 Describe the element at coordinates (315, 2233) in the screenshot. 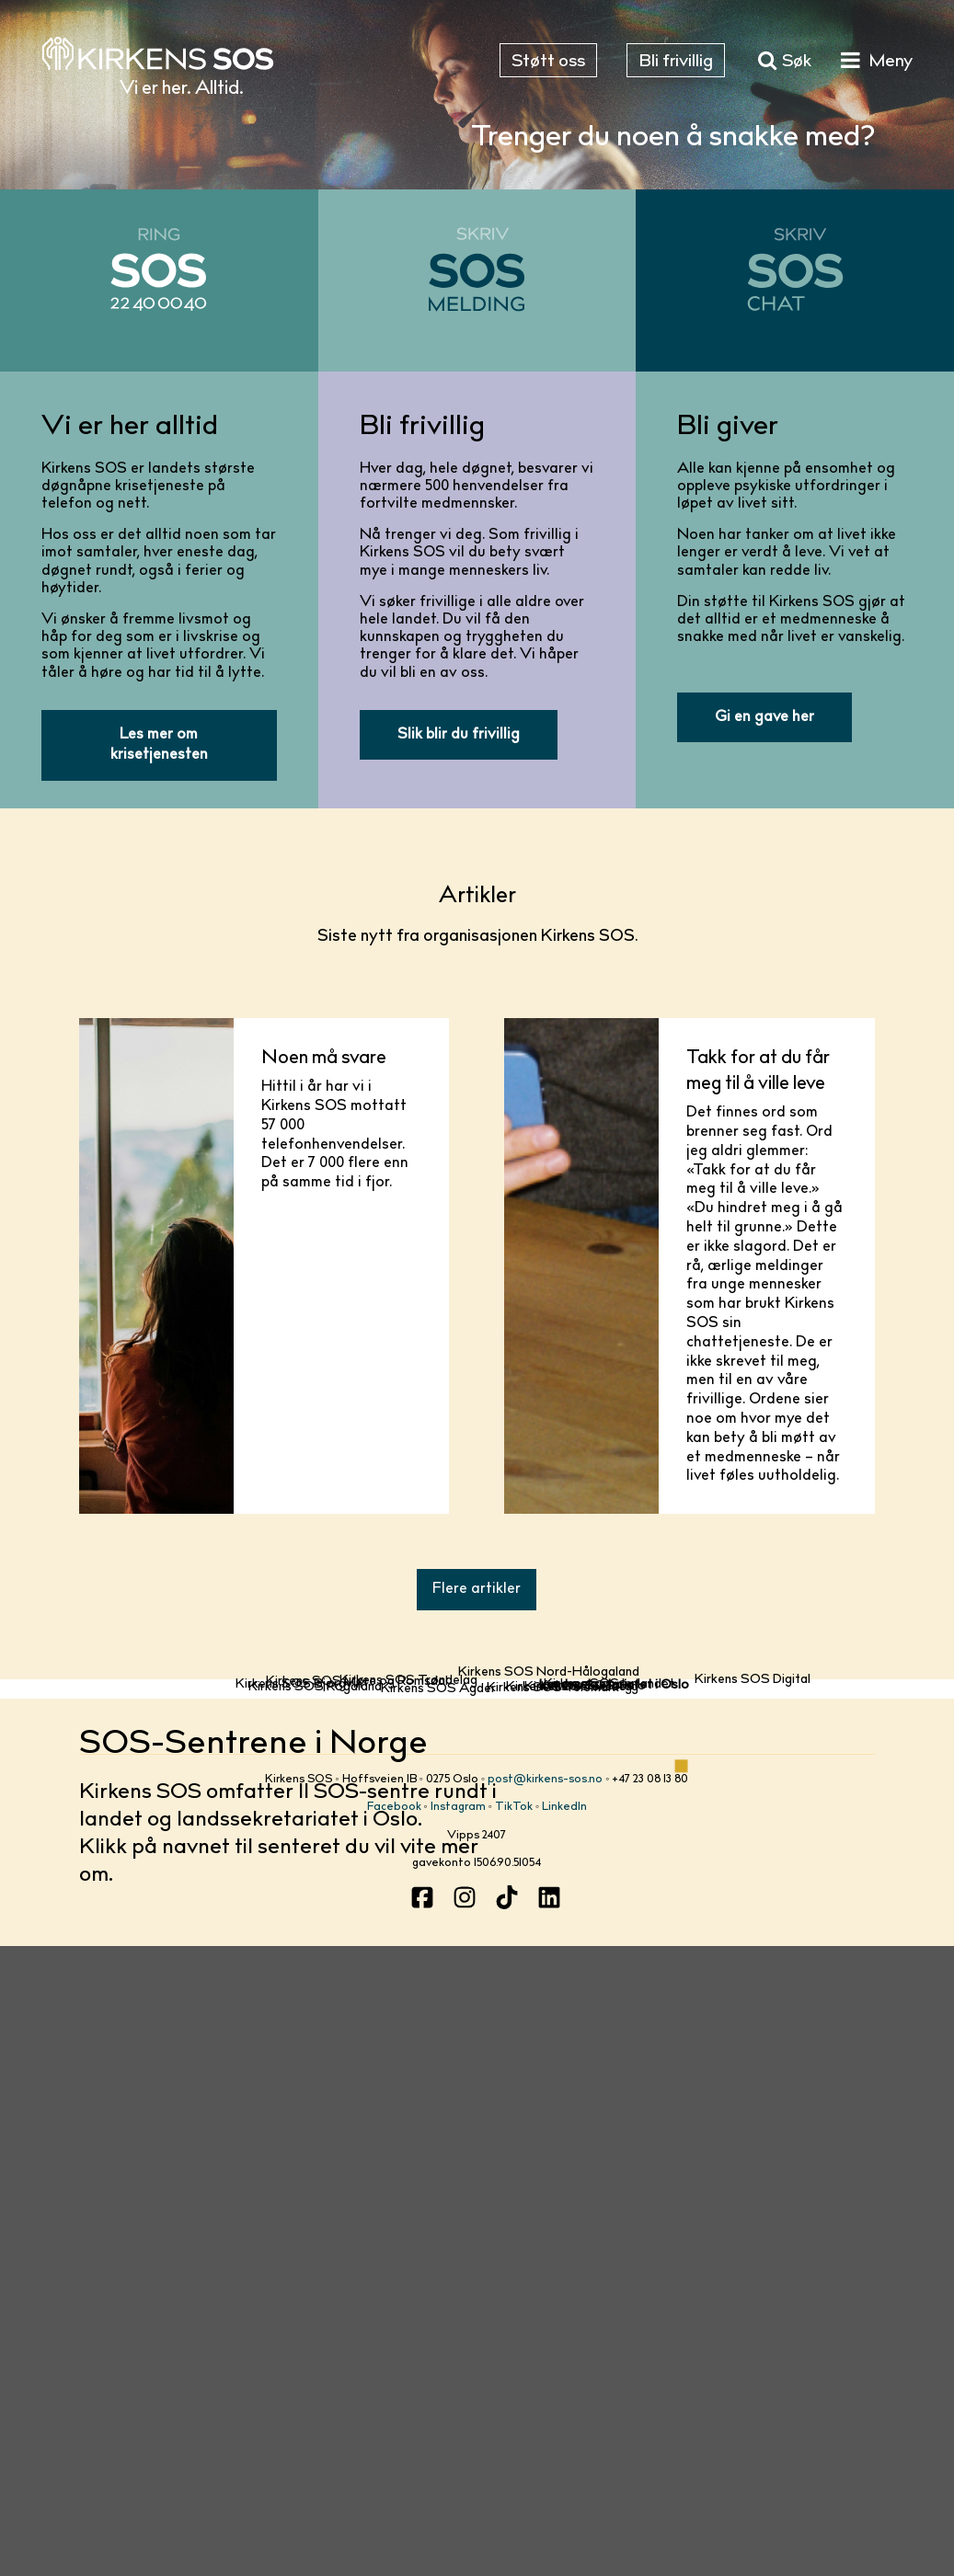

I see `Kirkens SOS Rogaland` at that location.